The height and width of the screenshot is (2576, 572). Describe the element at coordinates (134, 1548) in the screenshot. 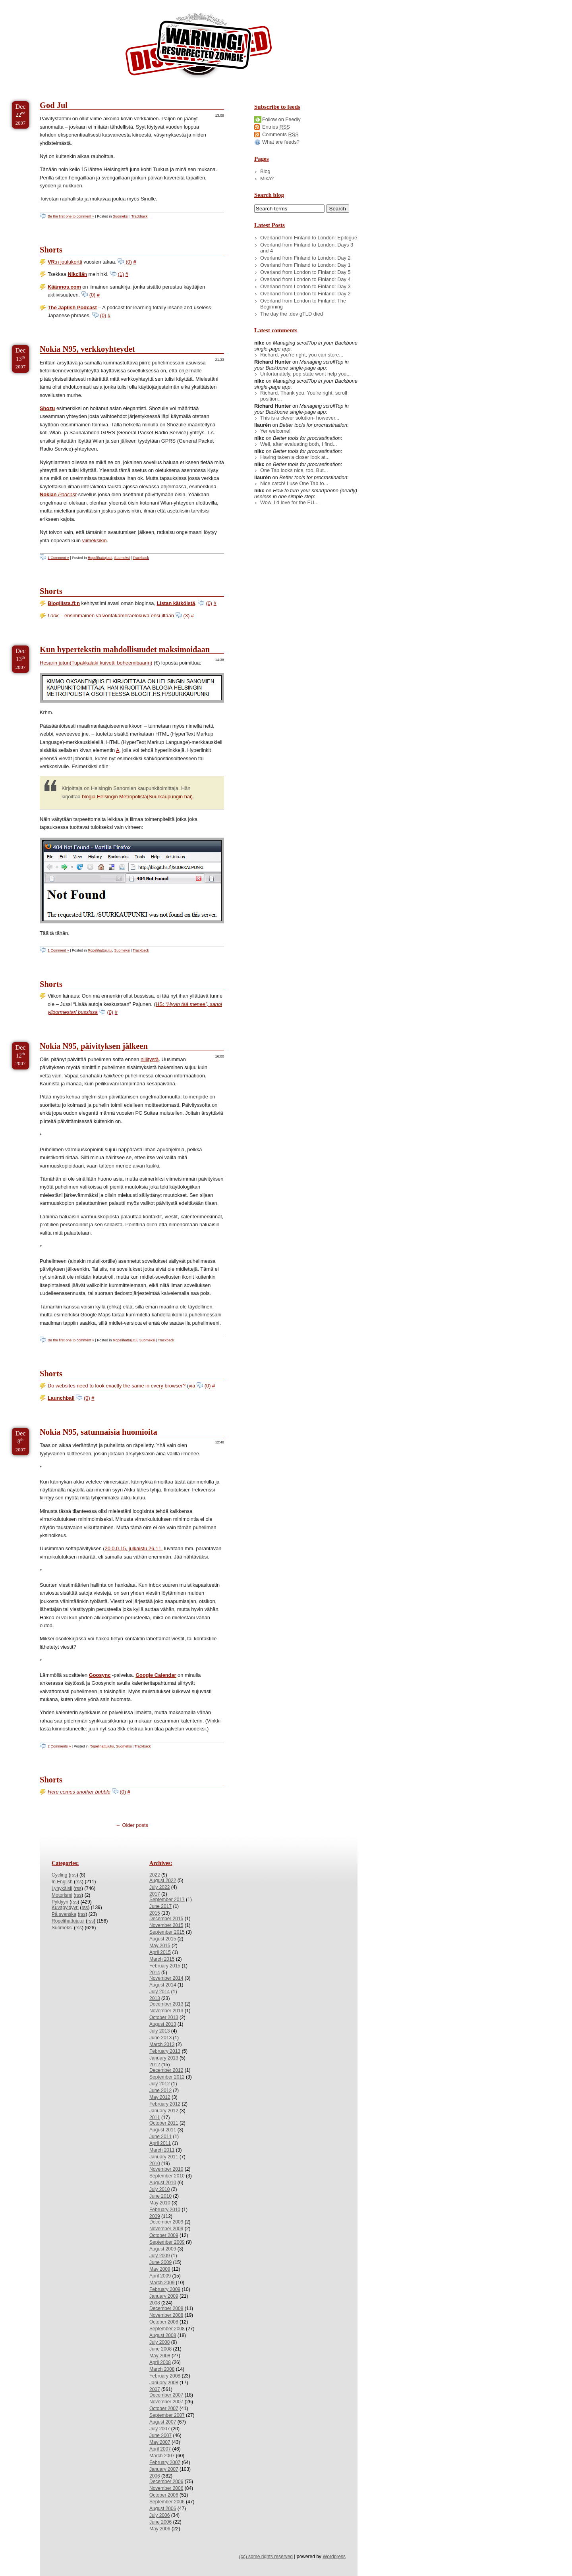

I see `20.0.0.15, julkaistu 26.11.` at that location.